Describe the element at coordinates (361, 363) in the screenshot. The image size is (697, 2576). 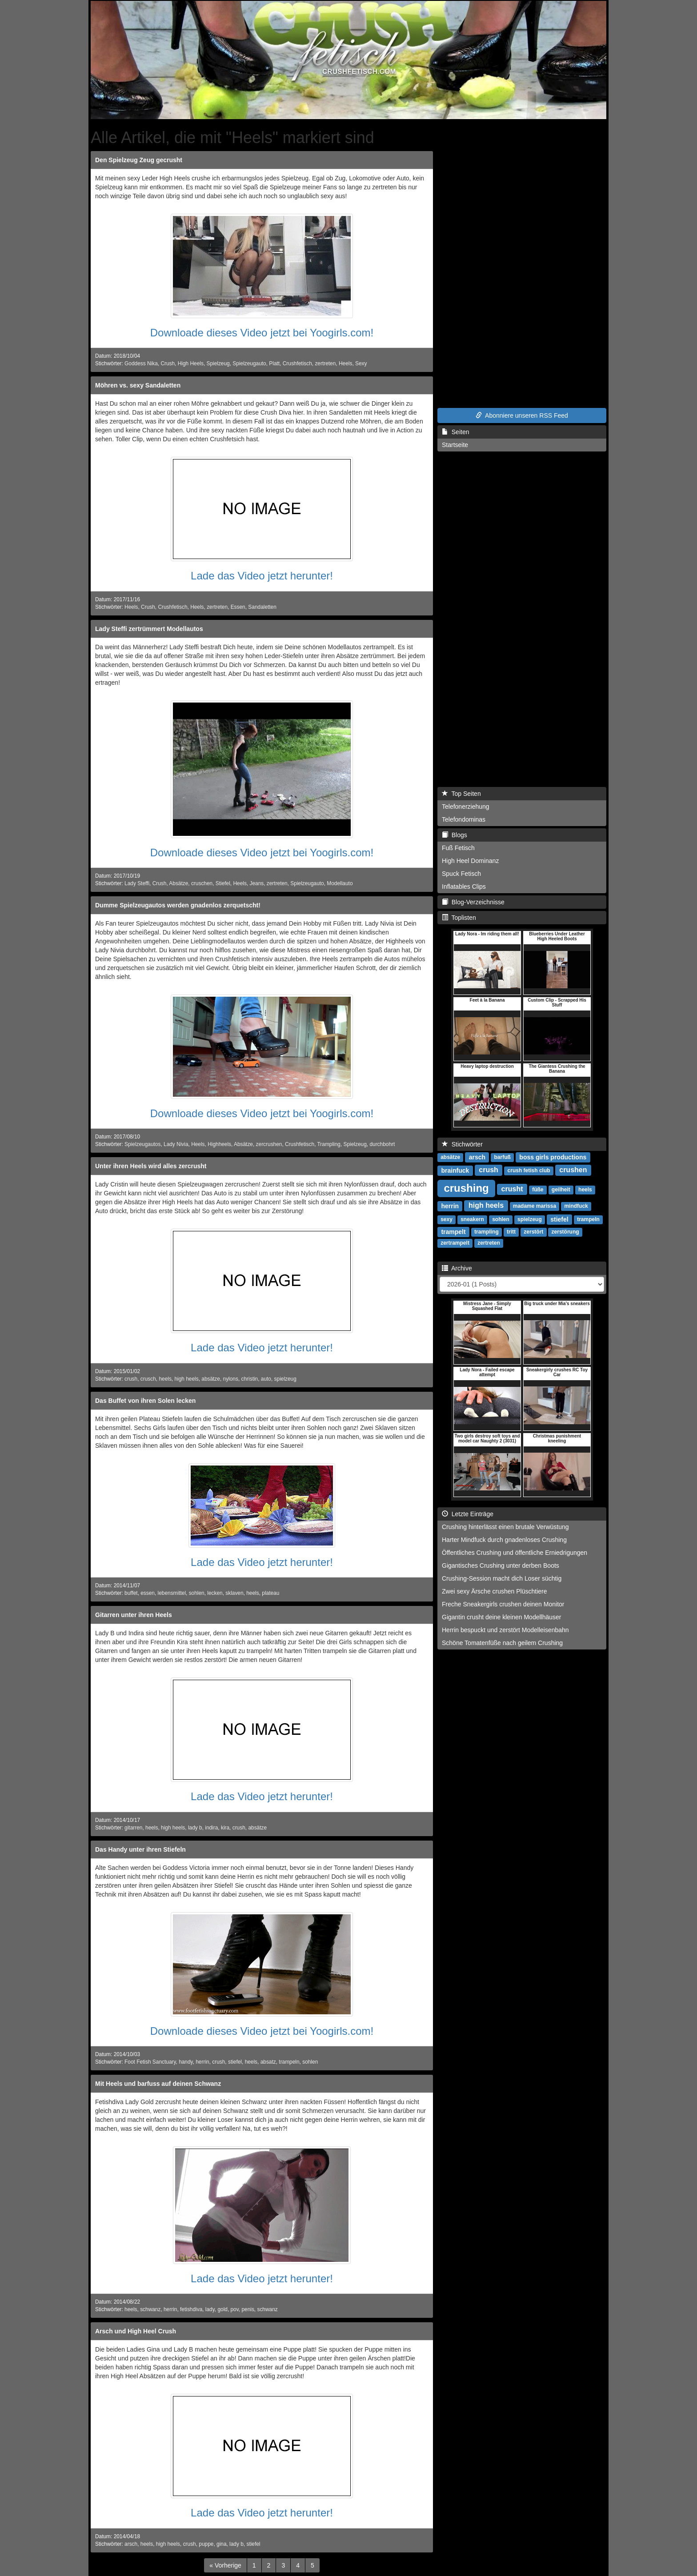
I see `Sexy` at that location.